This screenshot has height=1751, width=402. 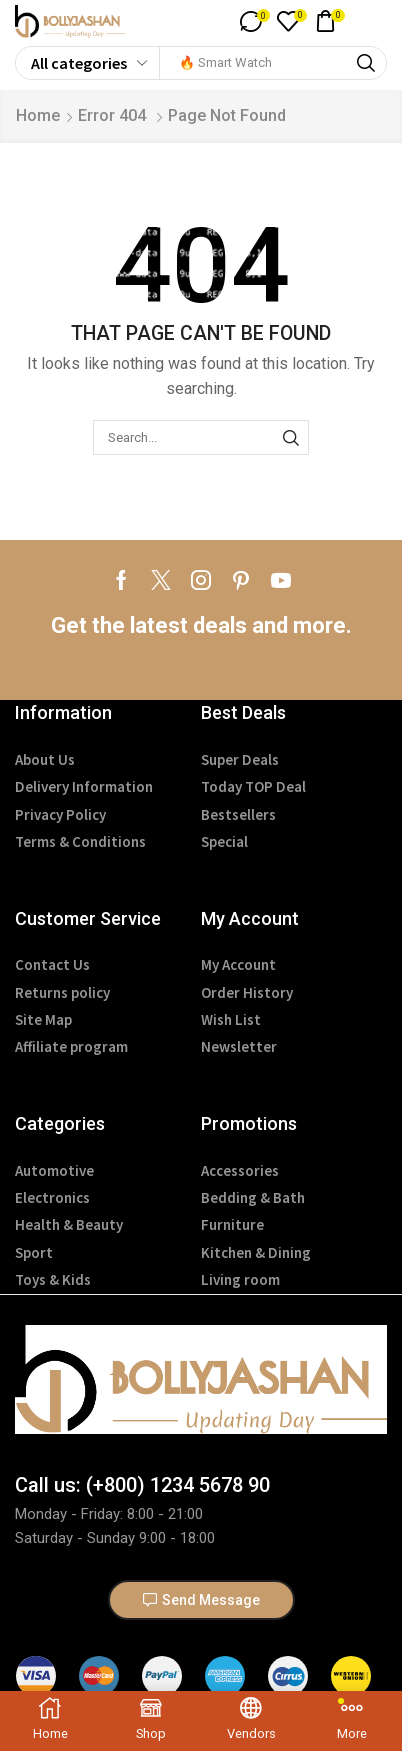 What do you see at coordinates (38, 115) in the screenshot?
I see `Home` at bounding box center [38, 115].